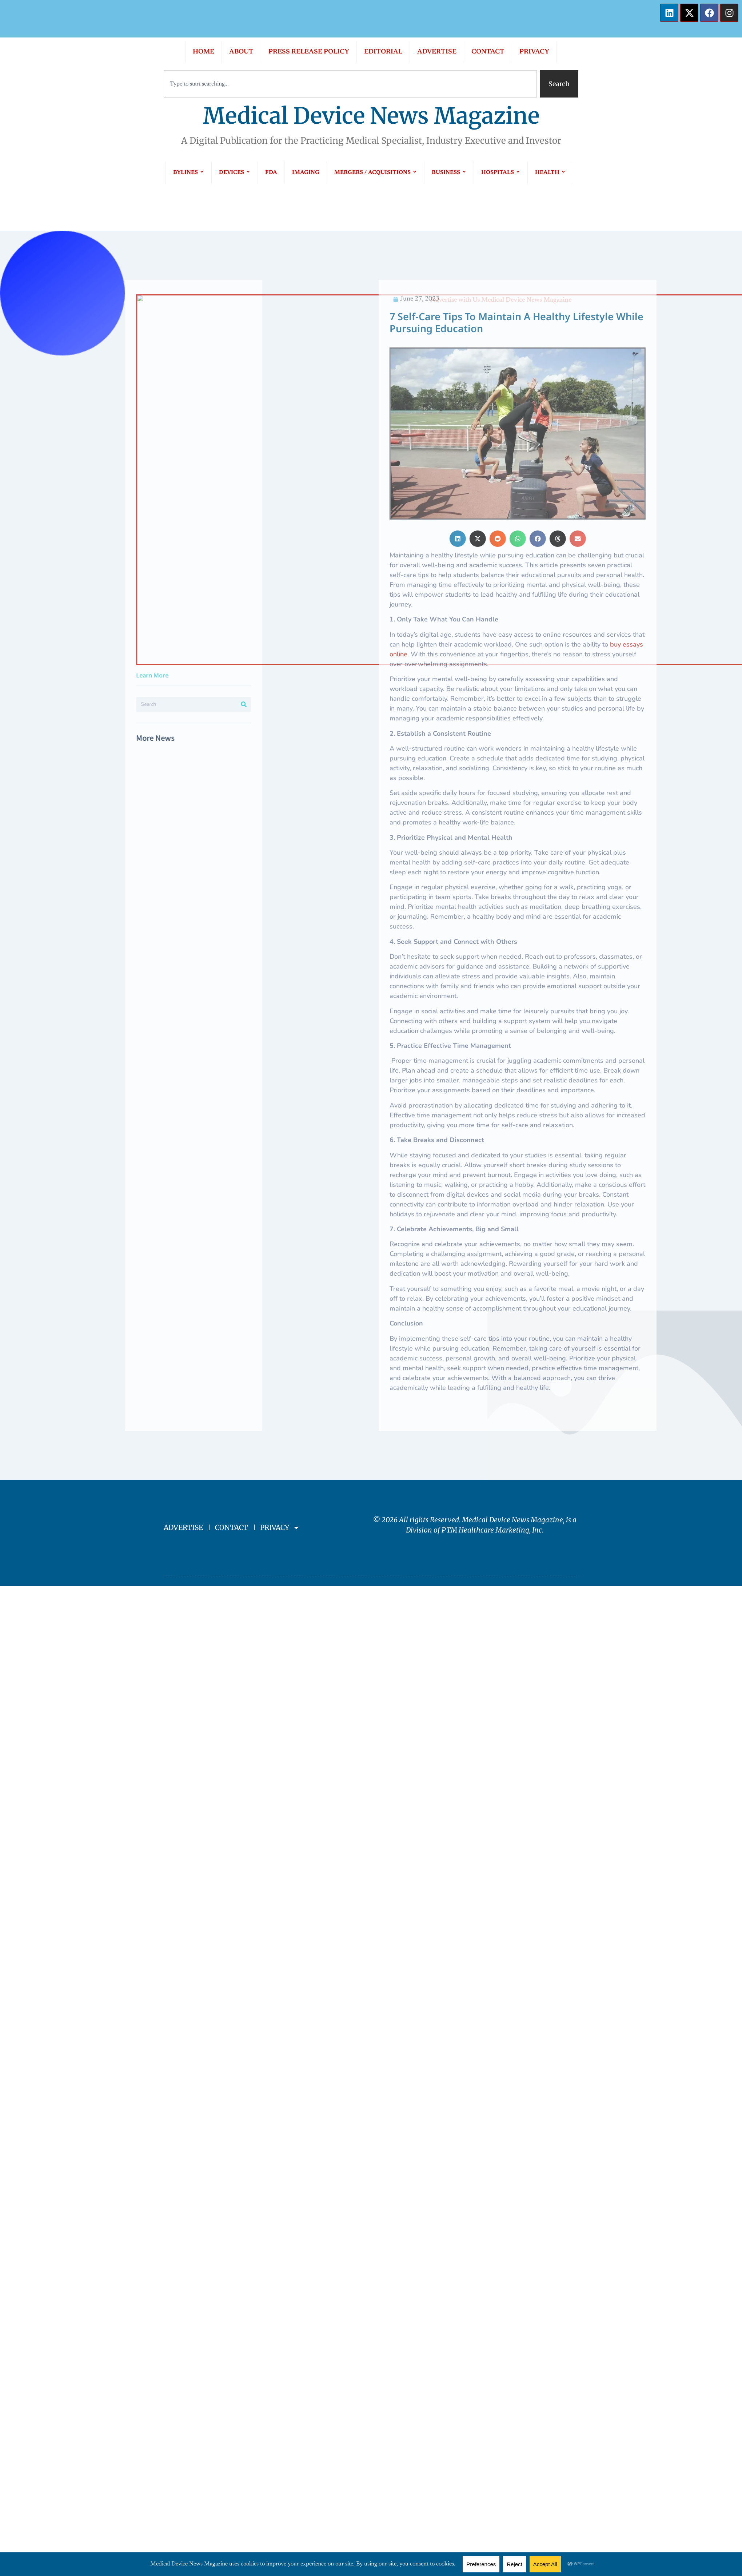 This screenshot has width=742, height=2576. Describe the element at coordinates (490, 1530) in the screenshot. I see `PTM Healthcare Marketing, In` at that location.